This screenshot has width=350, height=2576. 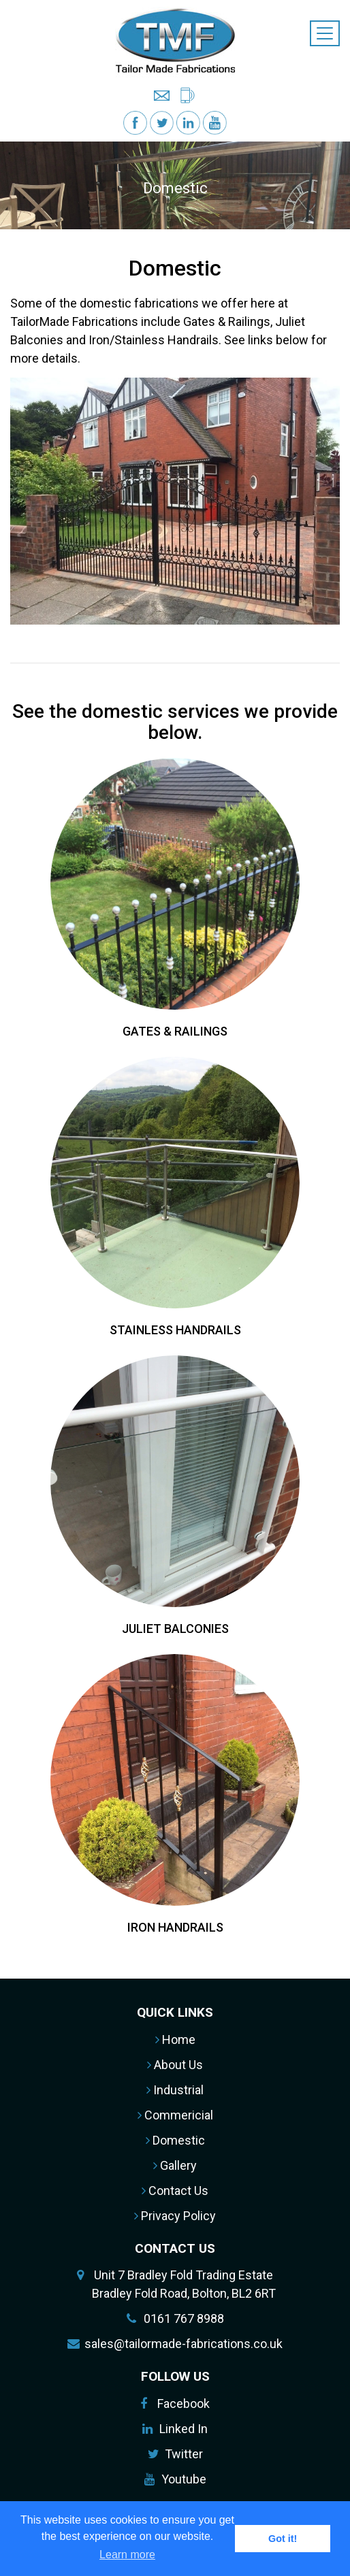 What do you see at coordinates (175, 2190) in the screenshot?
I see `Contact Us` at bounding box center [175, 2190].